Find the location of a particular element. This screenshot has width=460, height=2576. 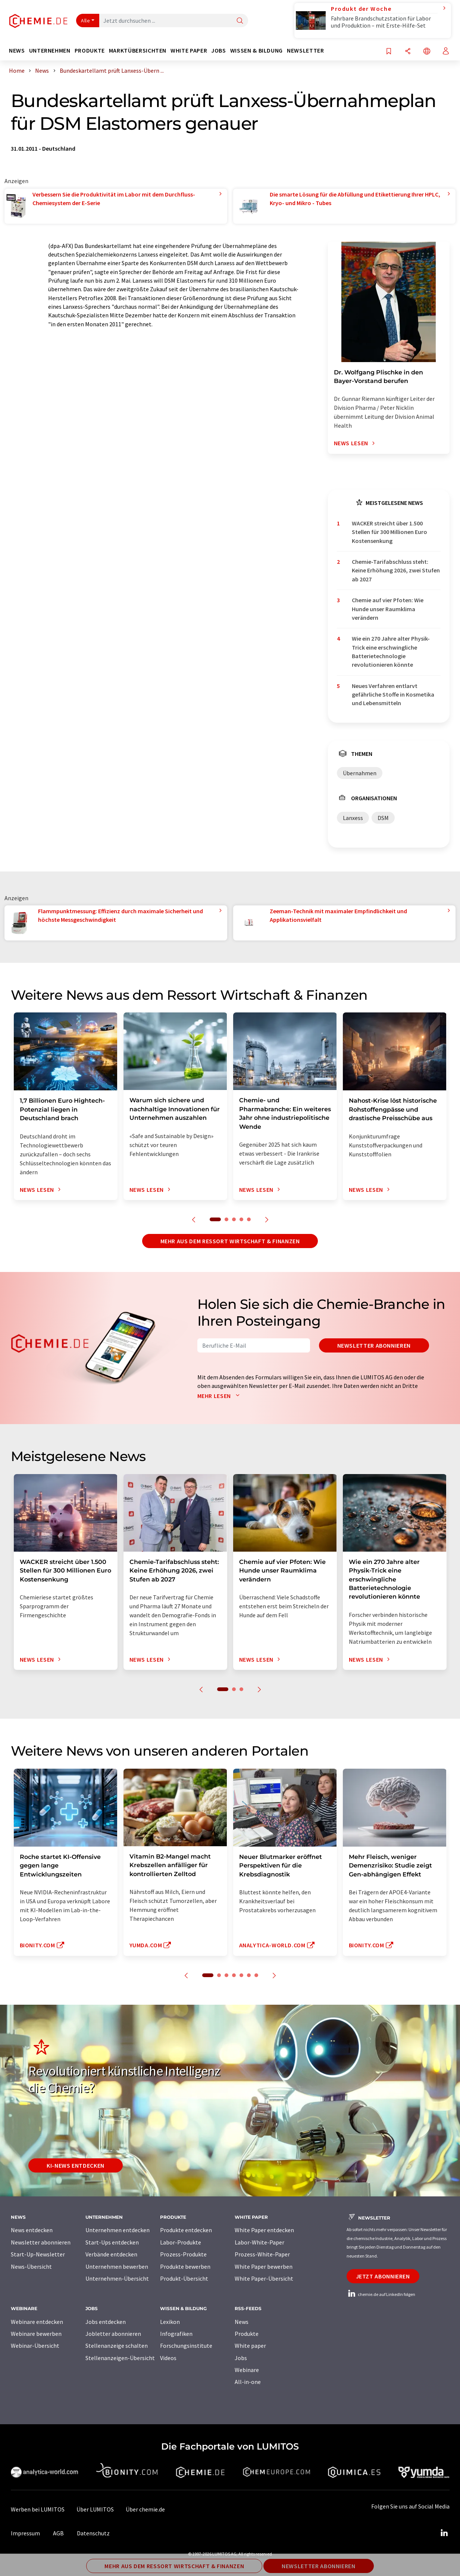

Unternehmen bewerben is located at coordinates (116, 2266).